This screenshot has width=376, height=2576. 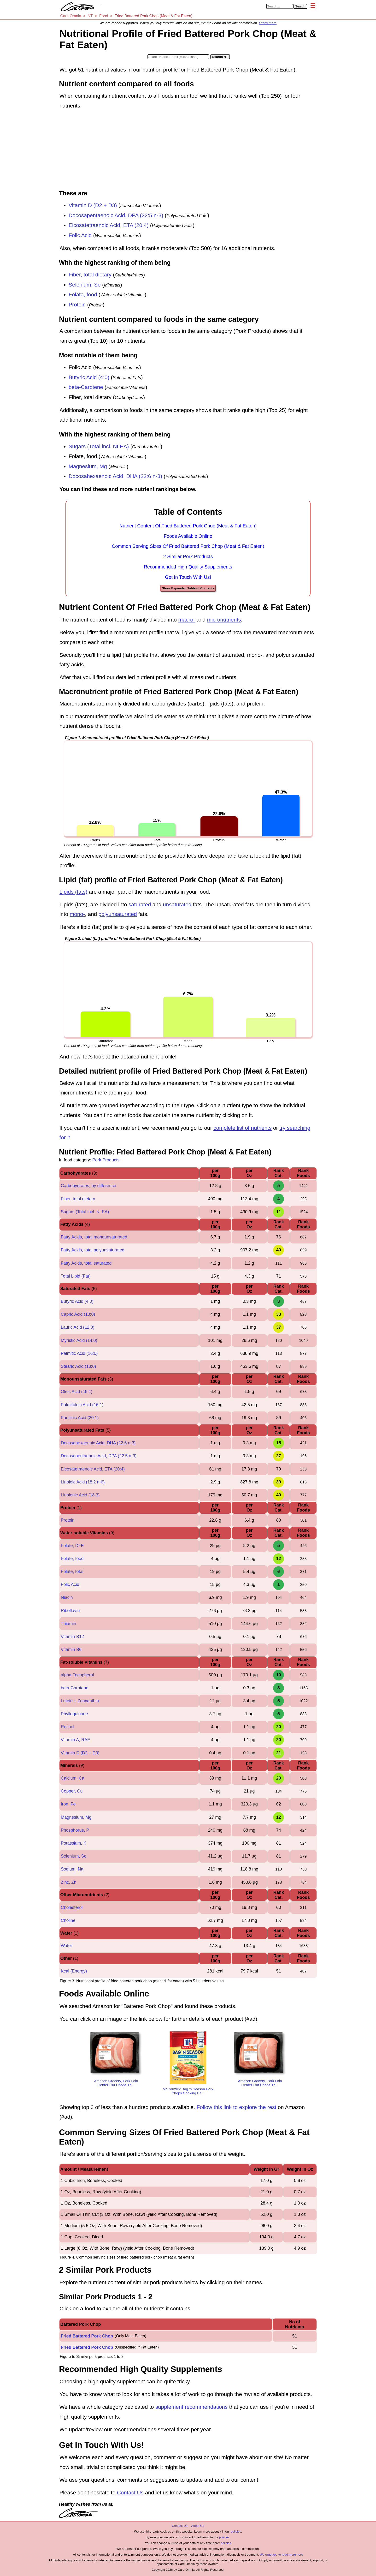 I want to click on Vitamin B12, so click(x=72, y=1636).